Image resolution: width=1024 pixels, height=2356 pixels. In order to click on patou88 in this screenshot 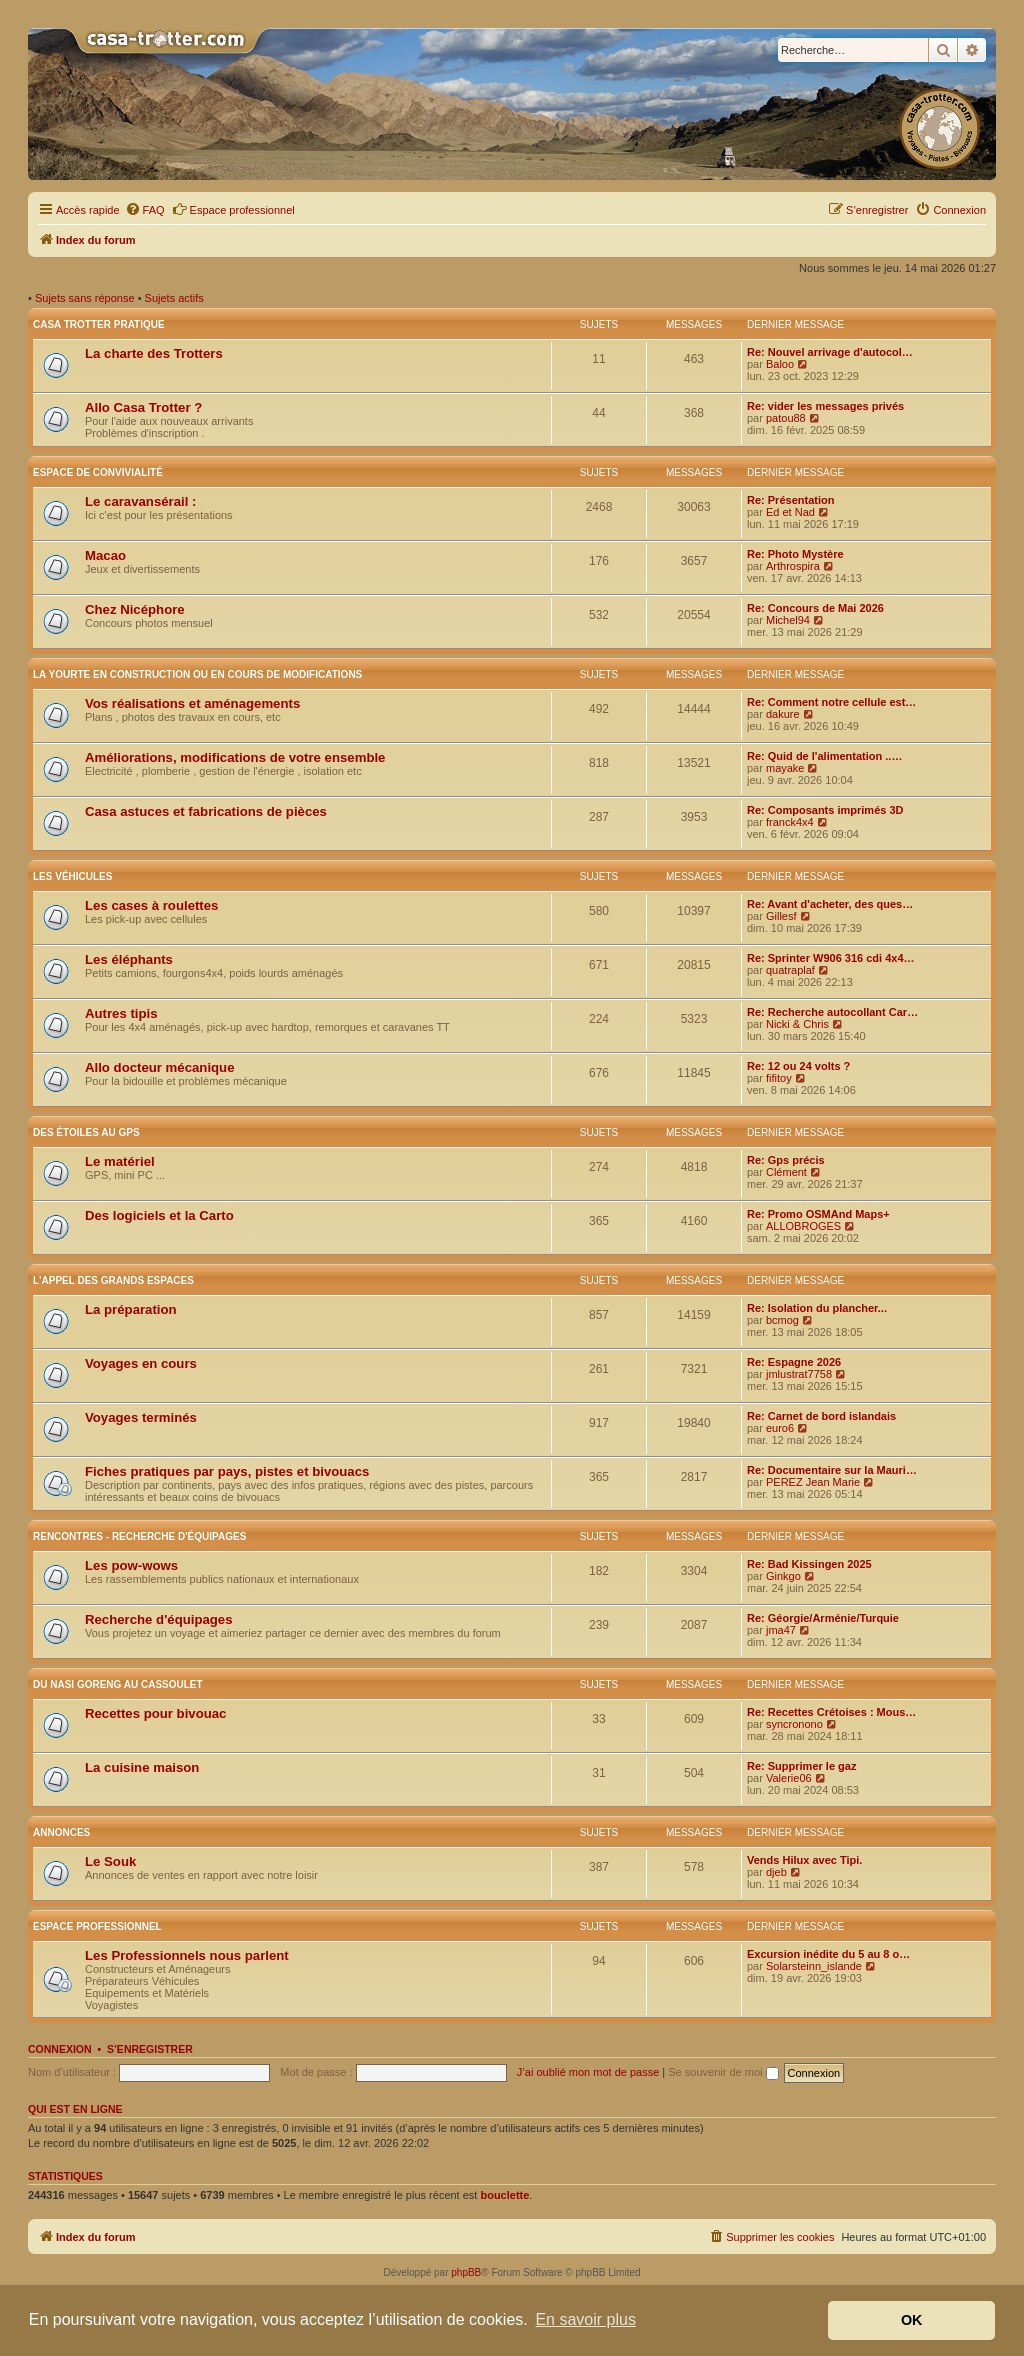, I will do `click(786, 418)`.